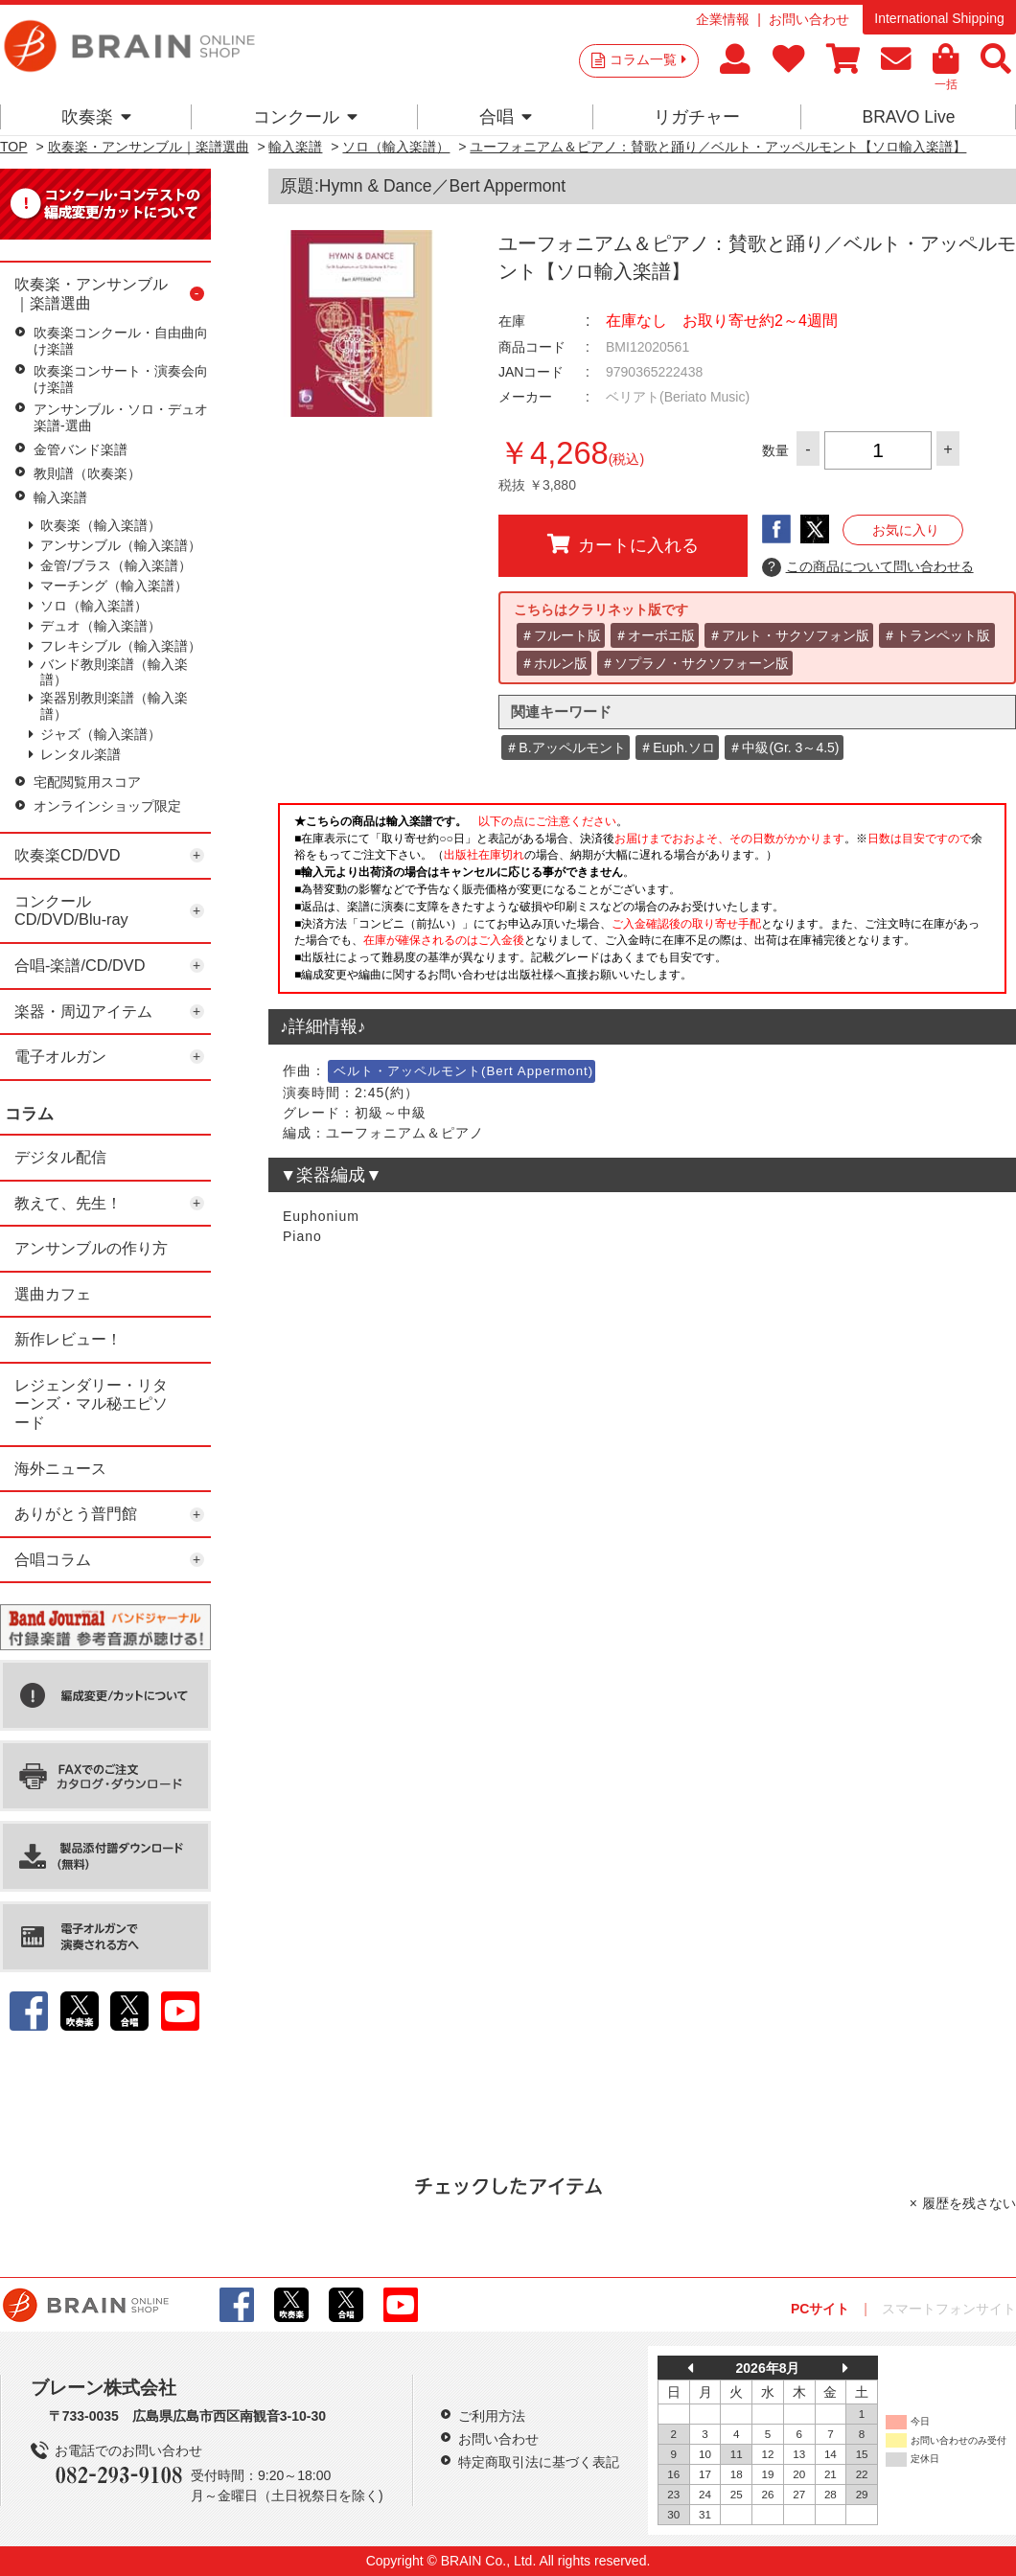  I want to click on ＃B.アッペルモント, so click(565, 747).